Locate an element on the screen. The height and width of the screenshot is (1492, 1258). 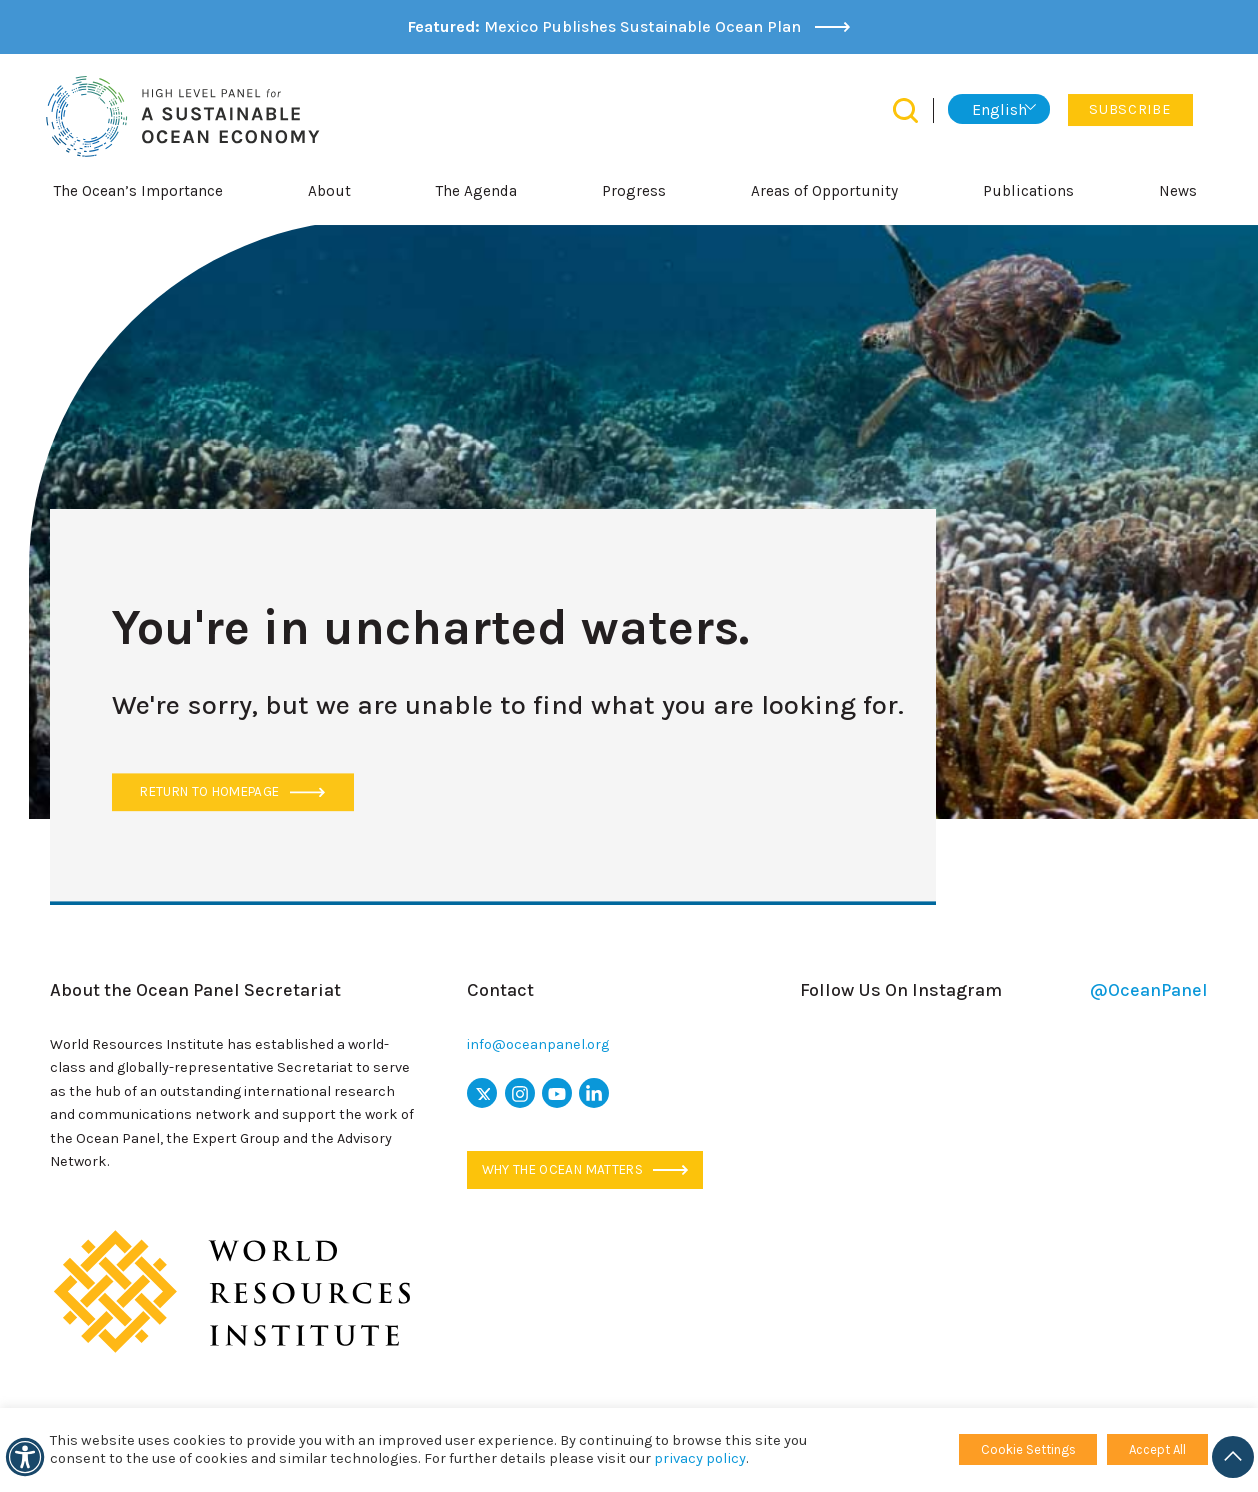
[x icon] is located at coordinates (482, 1093).